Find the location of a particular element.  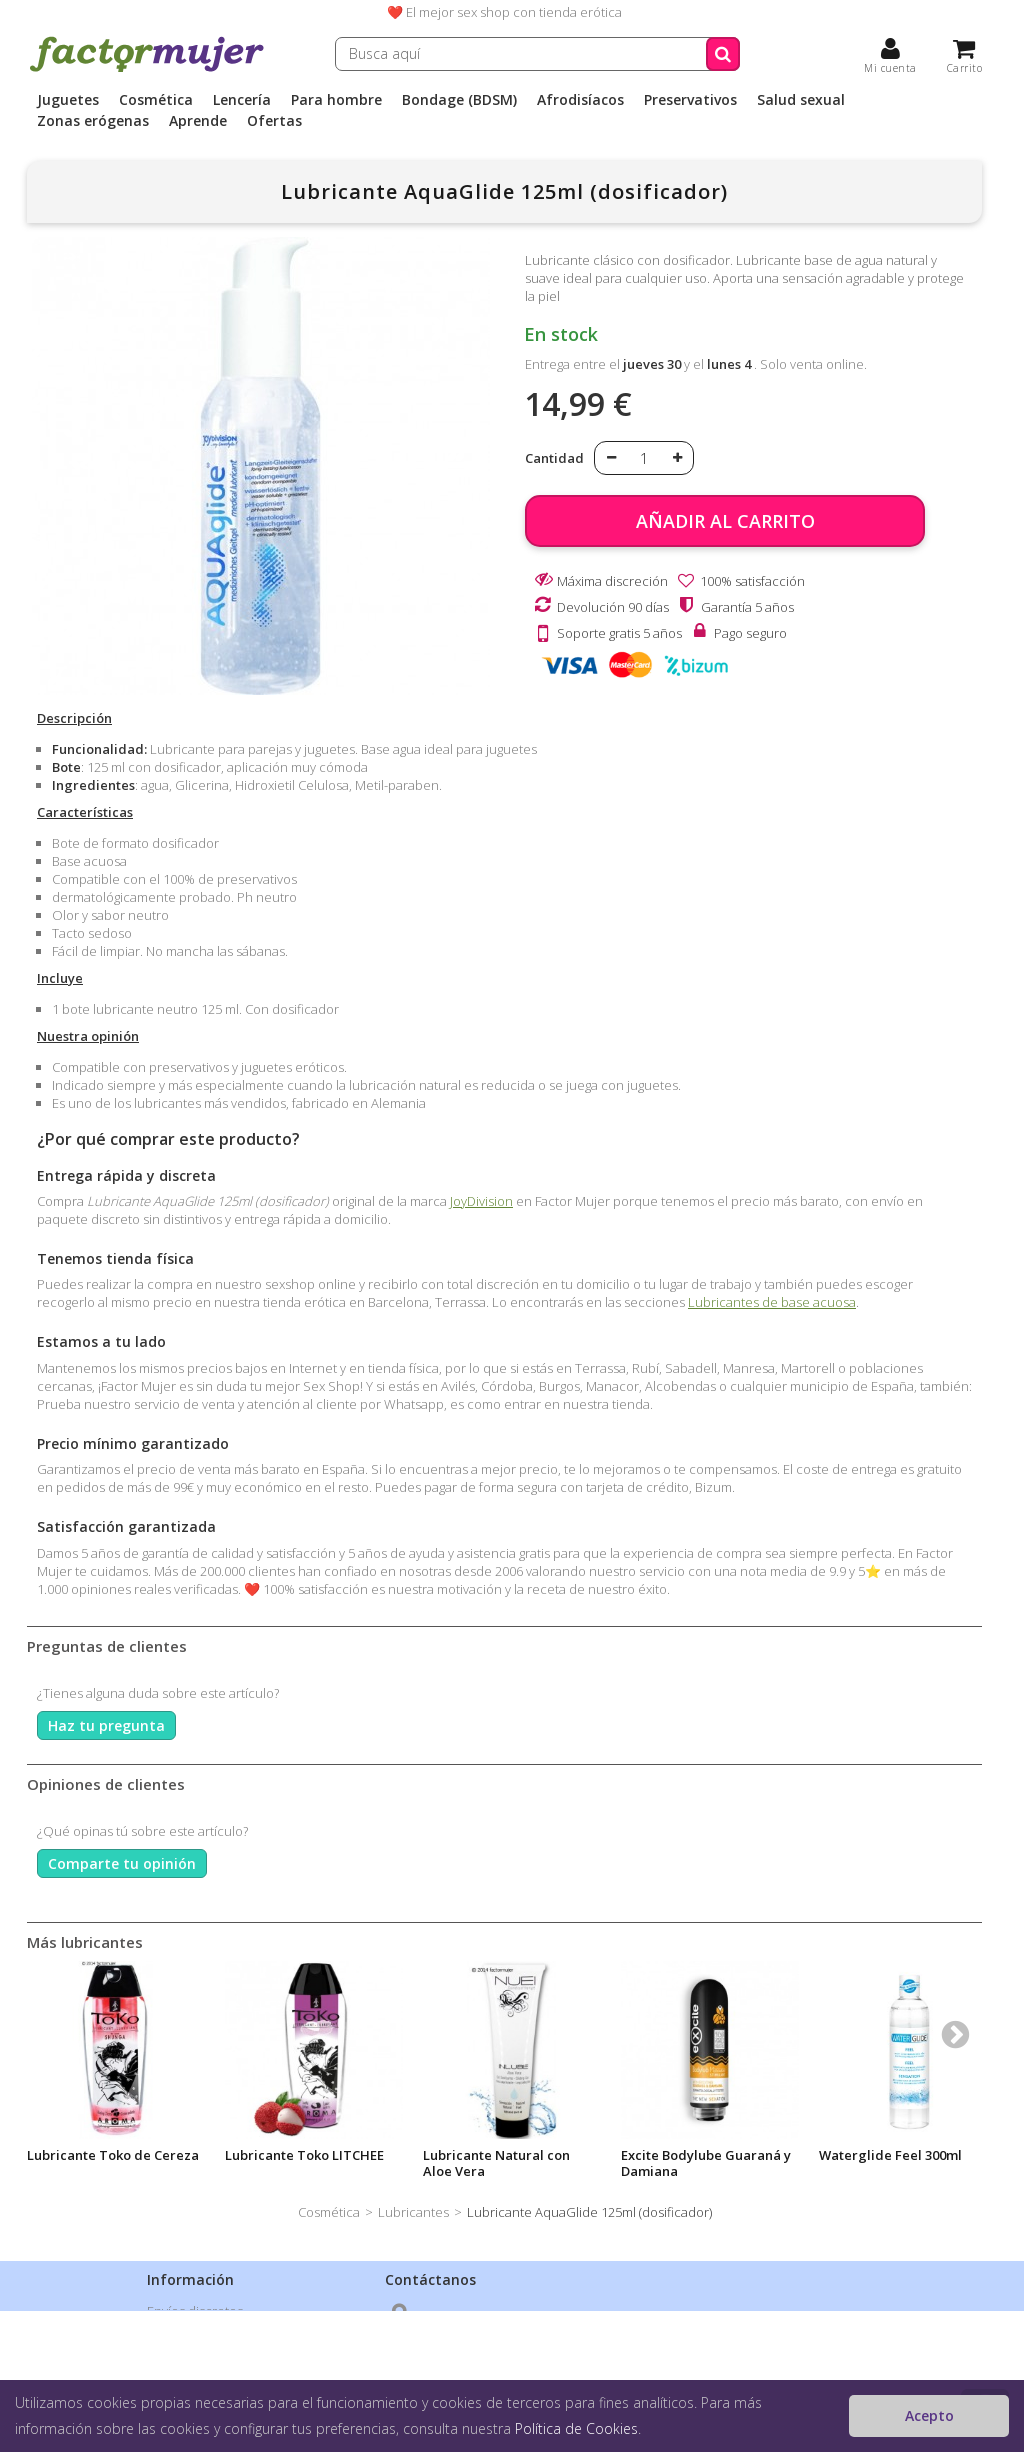

Ofertas is located at coordinates (274, 121).